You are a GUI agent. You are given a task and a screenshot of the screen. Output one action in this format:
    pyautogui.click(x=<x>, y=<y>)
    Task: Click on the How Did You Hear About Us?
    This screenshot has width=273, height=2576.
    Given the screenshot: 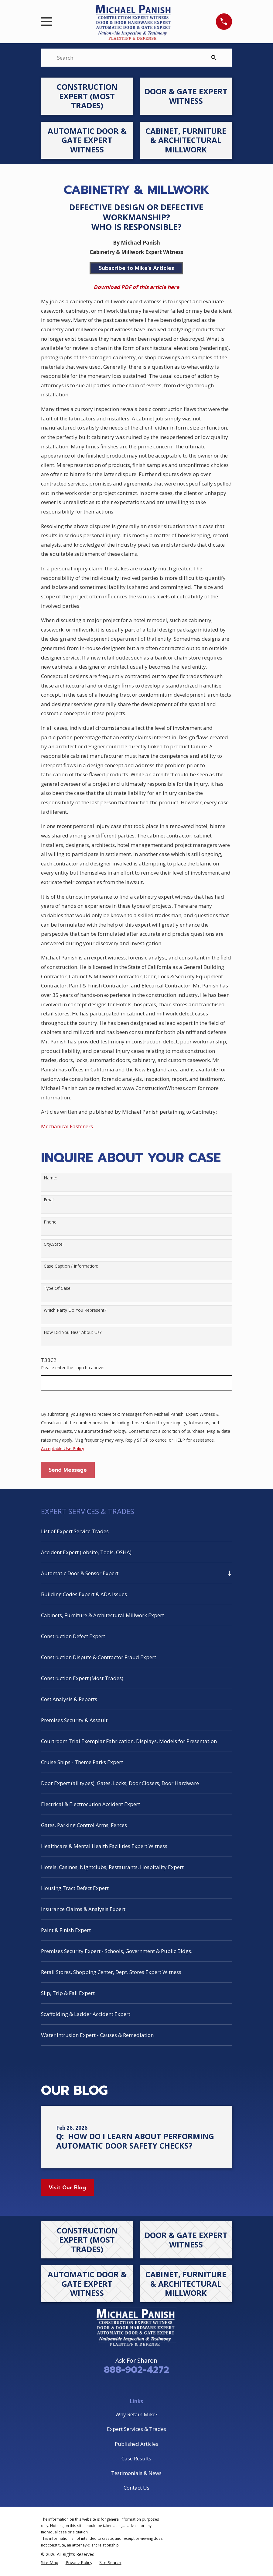 What is the action you would take?
    pyautogui.click(x=72, y=1332)
    